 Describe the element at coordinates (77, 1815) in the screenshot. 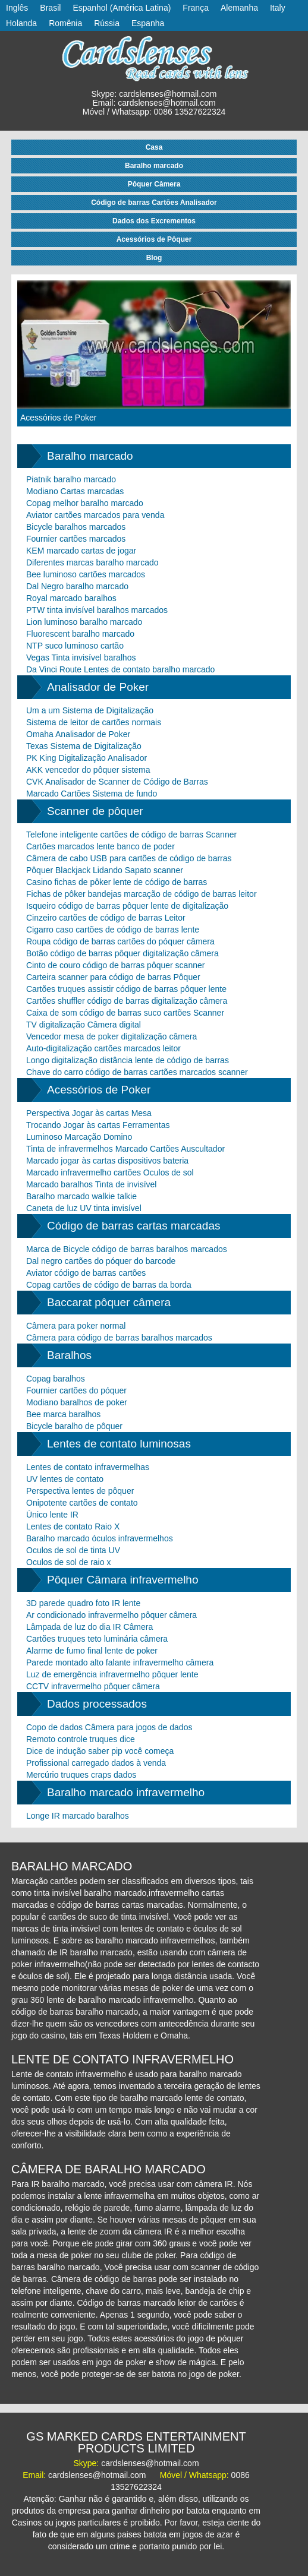

I see `Longe IR marcado baralhos` at that location.